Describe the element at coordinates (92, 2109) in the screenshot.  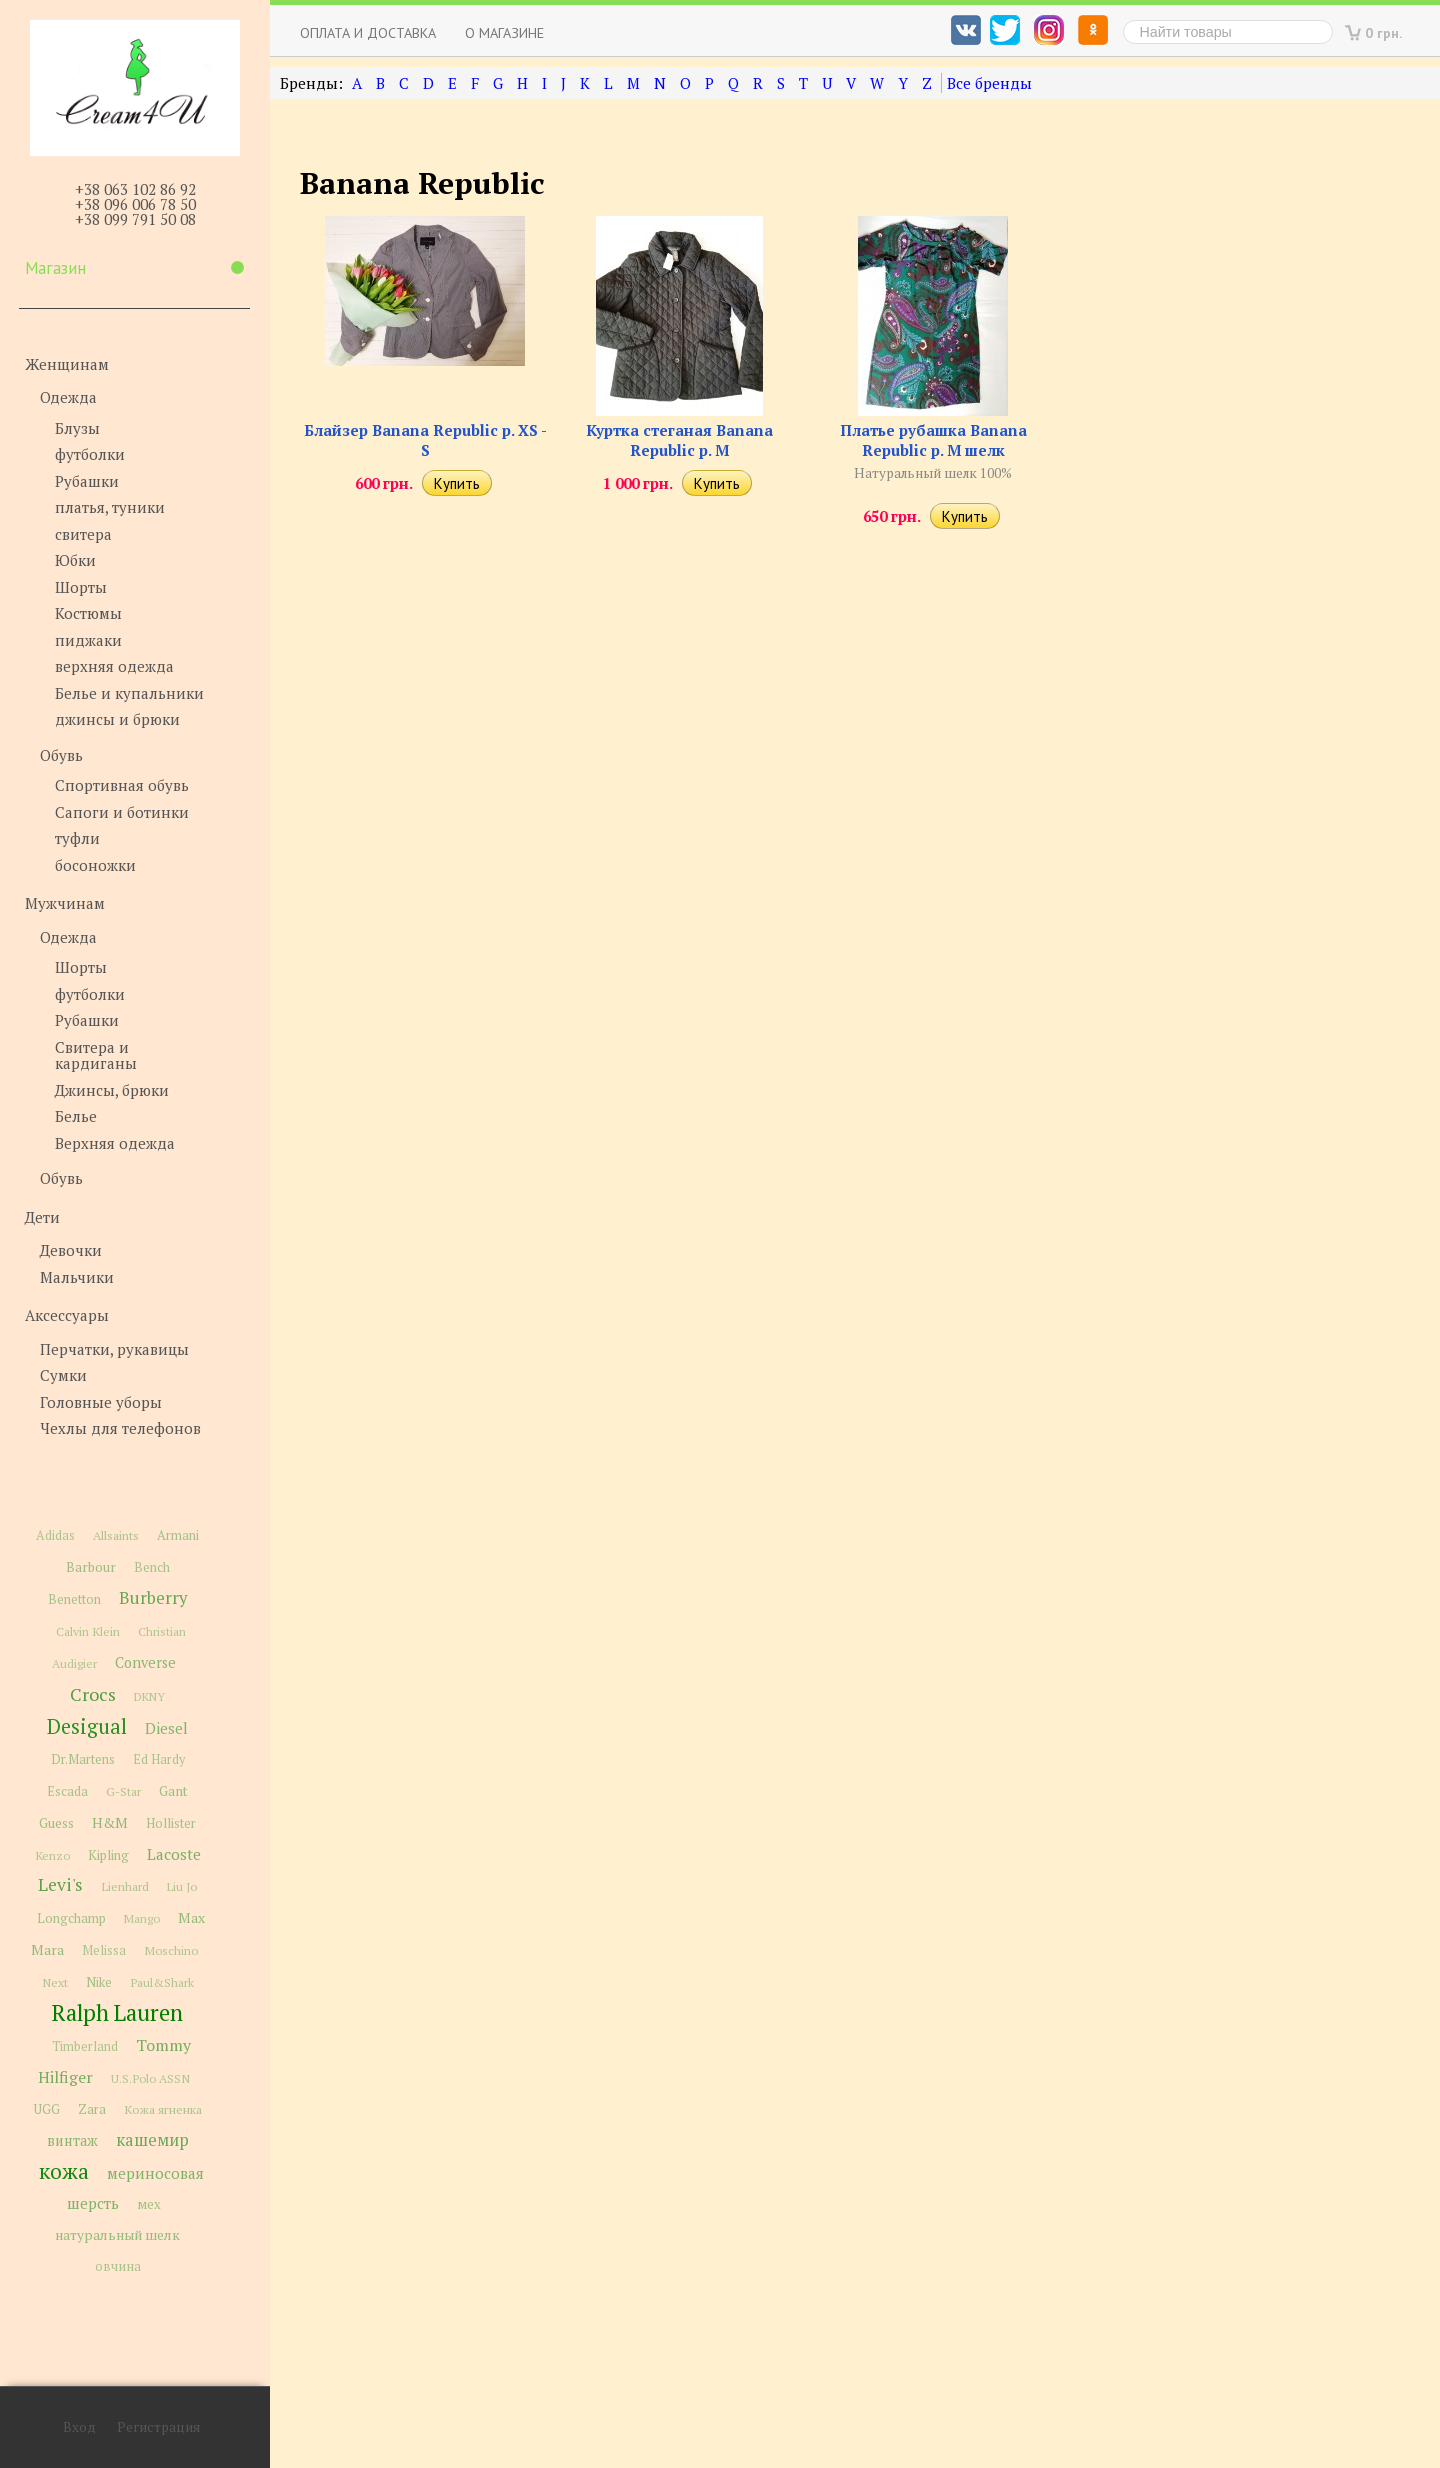
I see `Zara` at that location.